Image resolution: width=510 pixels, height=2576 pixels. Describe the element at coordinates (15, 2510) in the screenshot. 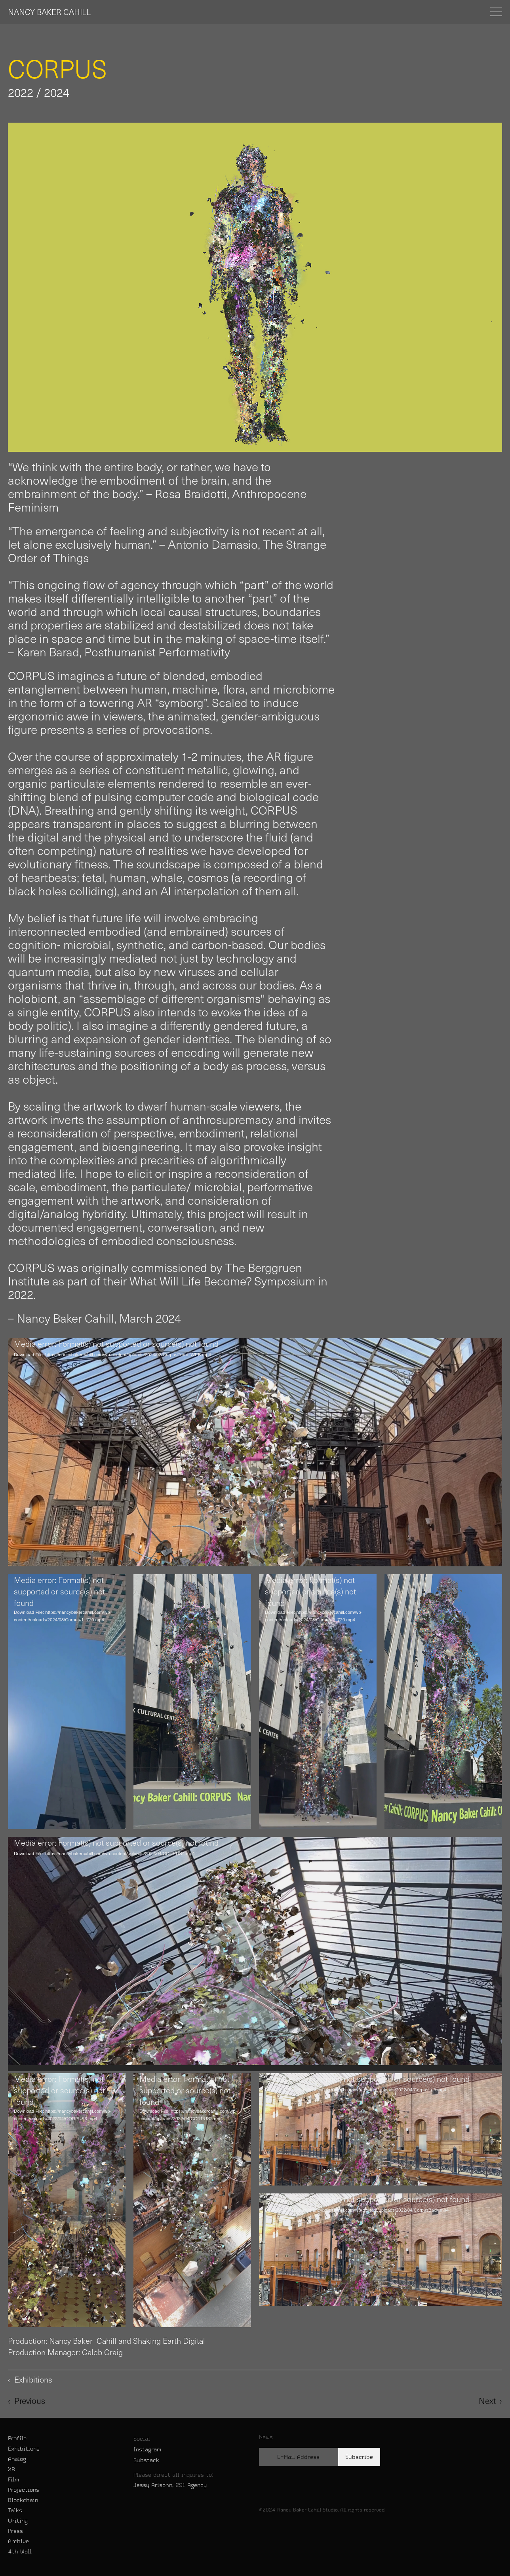

I see `Talks` at that location.